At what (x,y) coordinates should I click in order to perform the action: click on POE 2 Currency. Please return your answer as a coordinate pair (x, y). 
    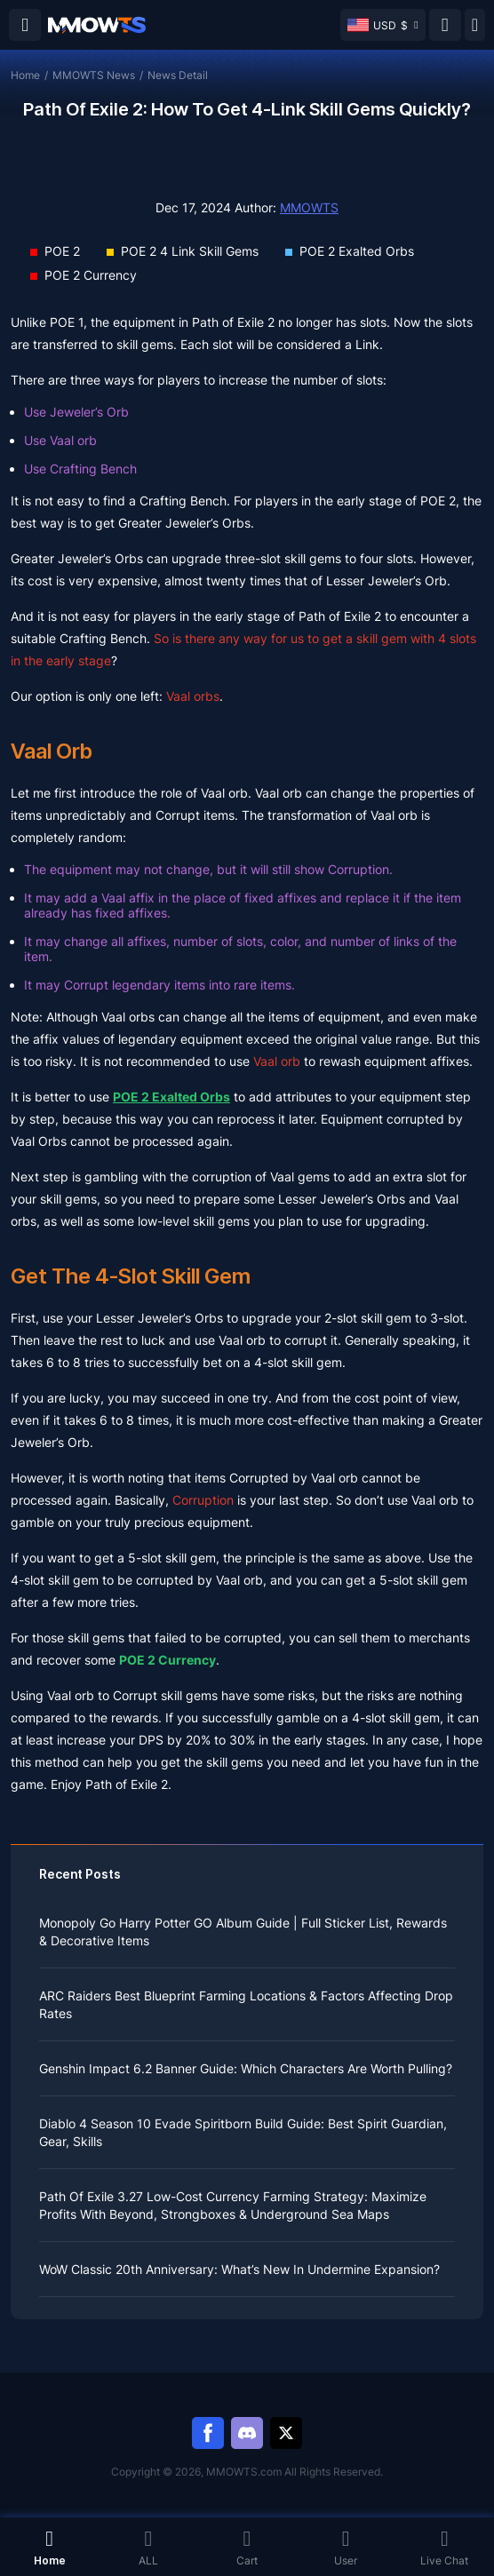
    Looking at the image, I should click on (90, 274).